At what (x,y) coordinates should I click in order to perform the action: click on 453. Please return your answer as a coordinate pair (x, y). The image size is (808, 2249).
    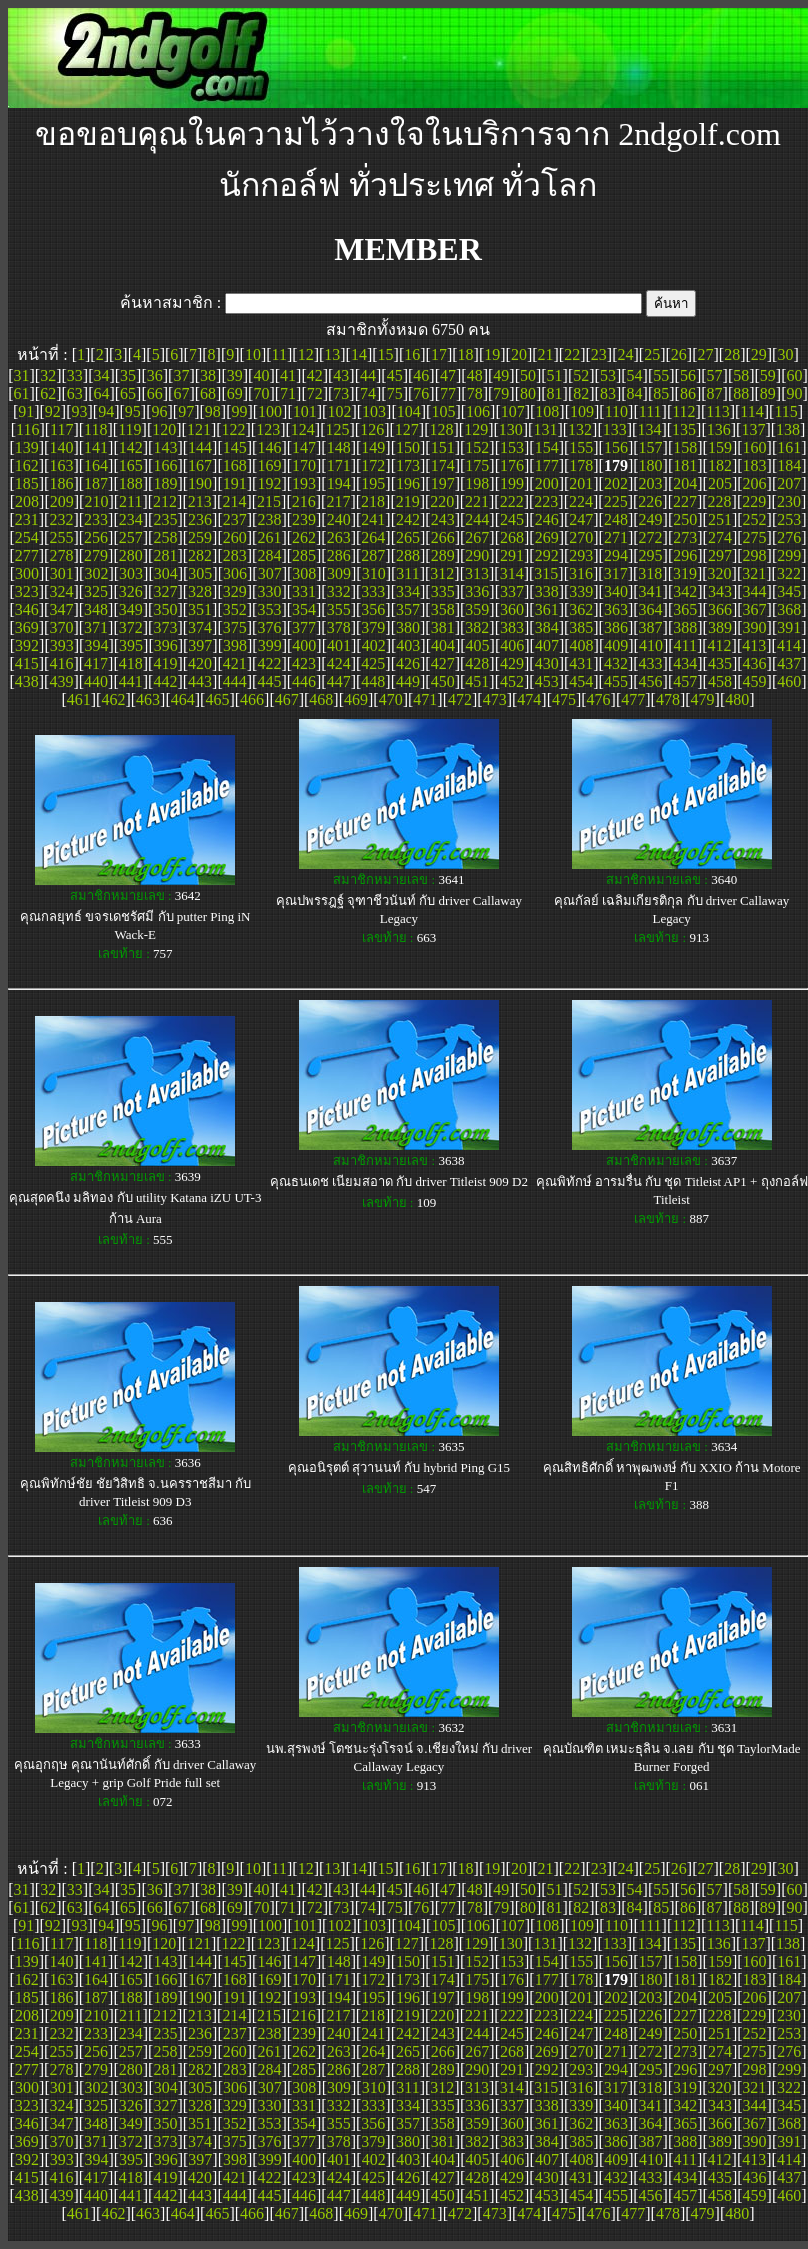
    Looking at the image, I should click on (547, 681).